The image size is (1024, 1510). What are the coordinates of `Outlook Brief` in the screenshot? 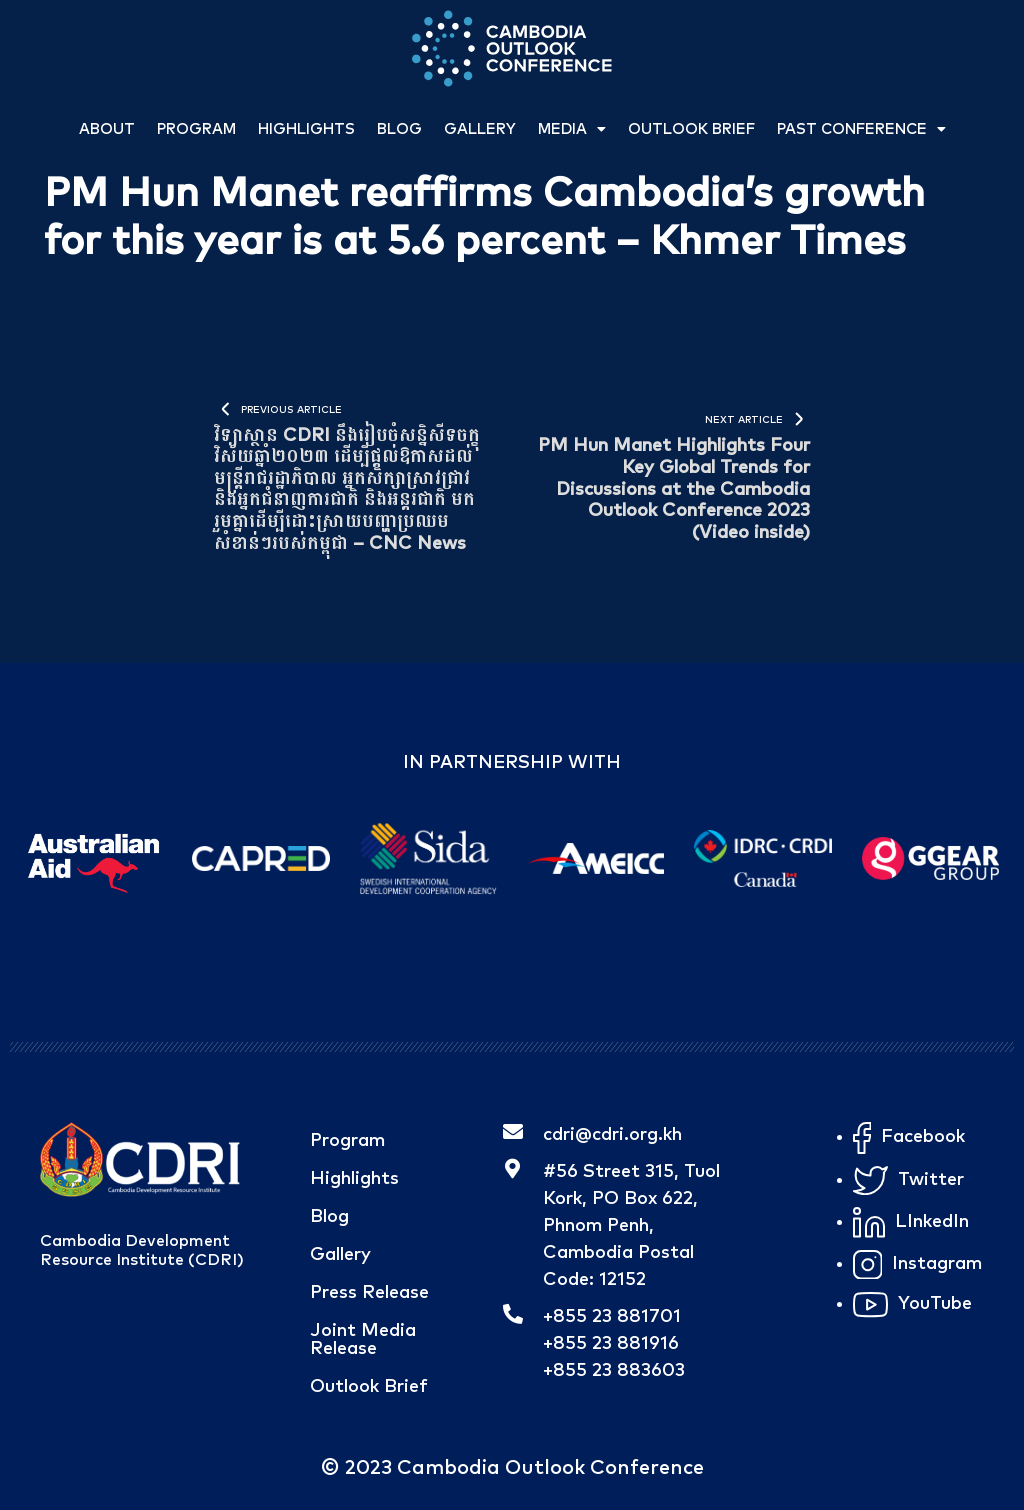 It's located at (691, 129).